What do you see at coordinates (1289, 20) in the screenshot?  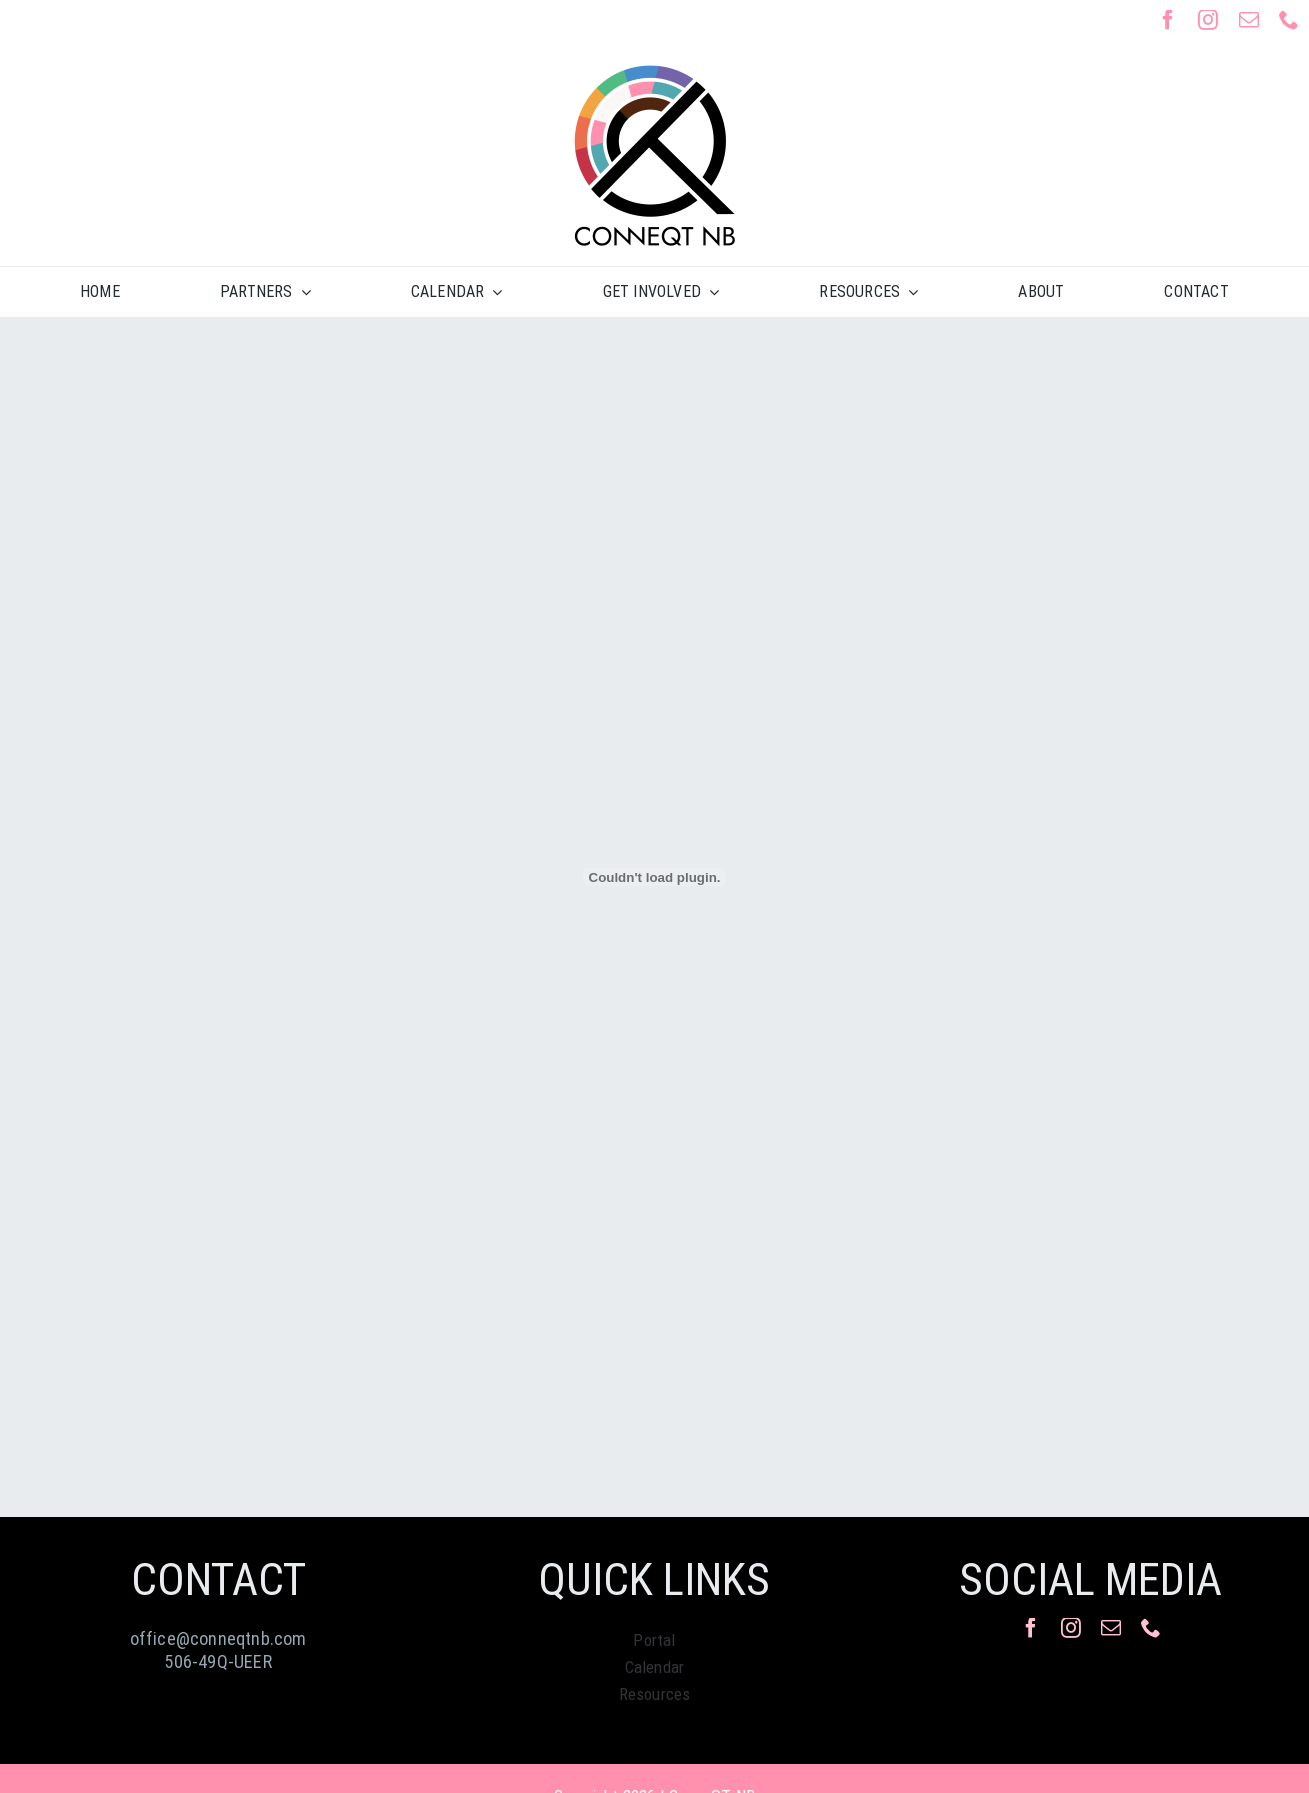 I see `[phone]` at bounding box center [1289, 20].